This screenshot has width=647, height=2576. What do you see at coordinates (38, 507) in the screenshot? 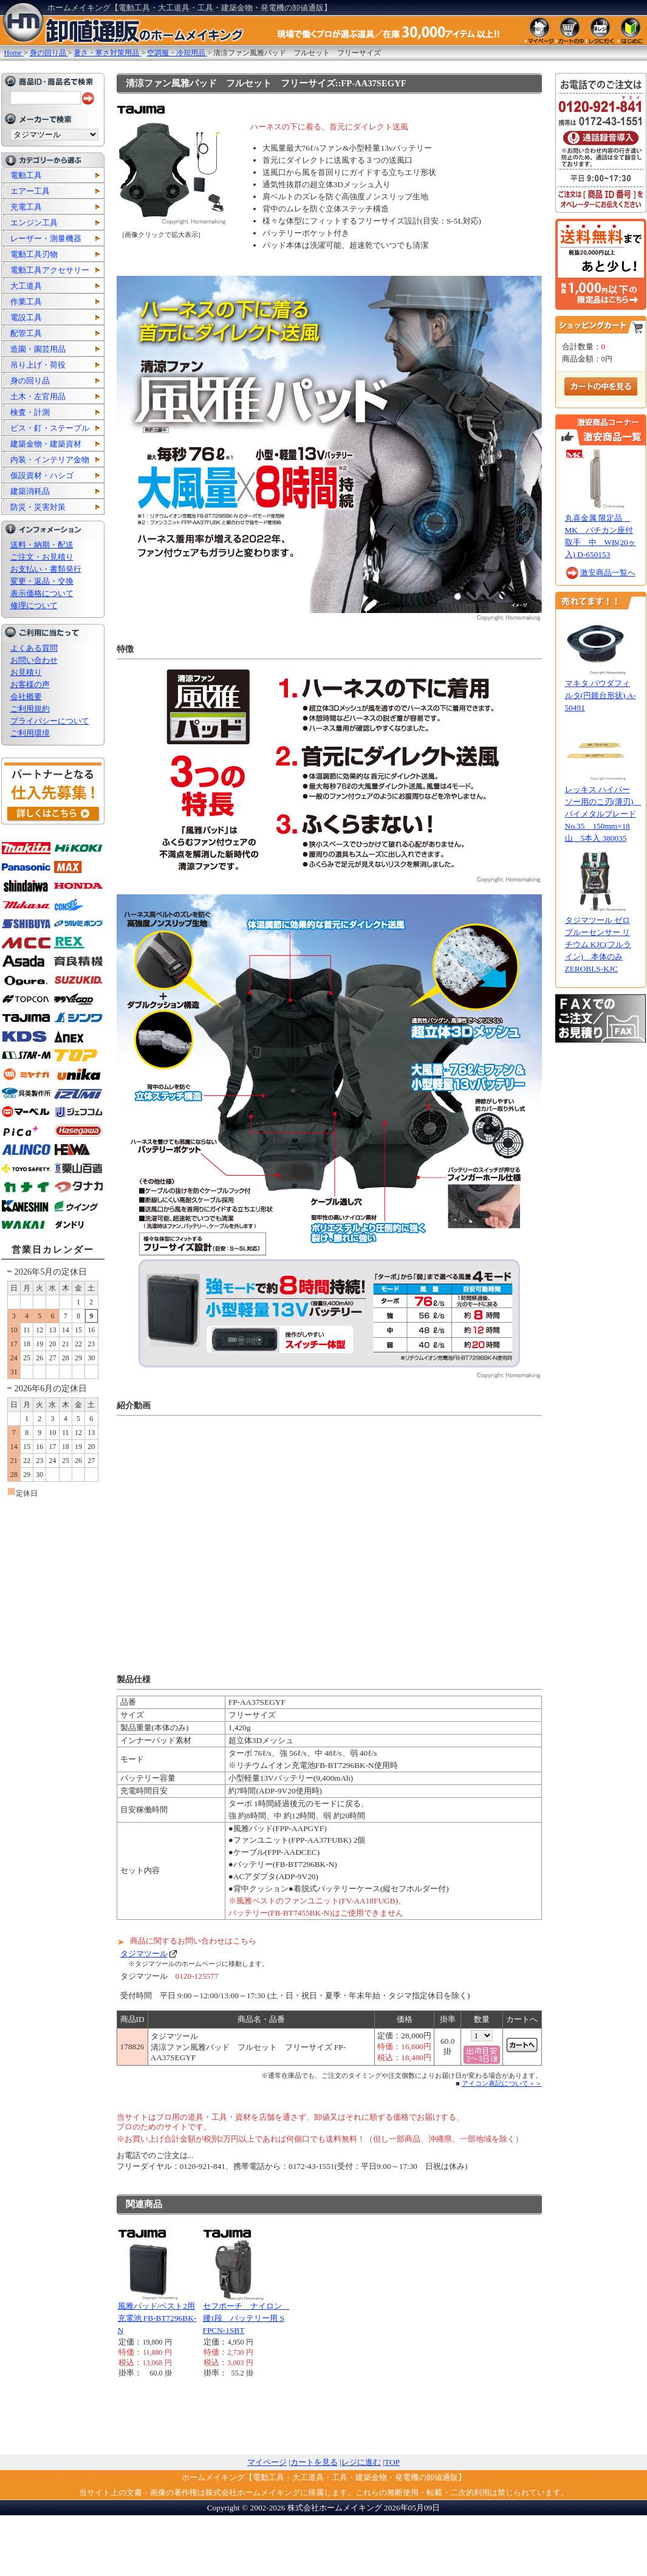
I see `防災・災害対策` at bounding box center [38, 507].